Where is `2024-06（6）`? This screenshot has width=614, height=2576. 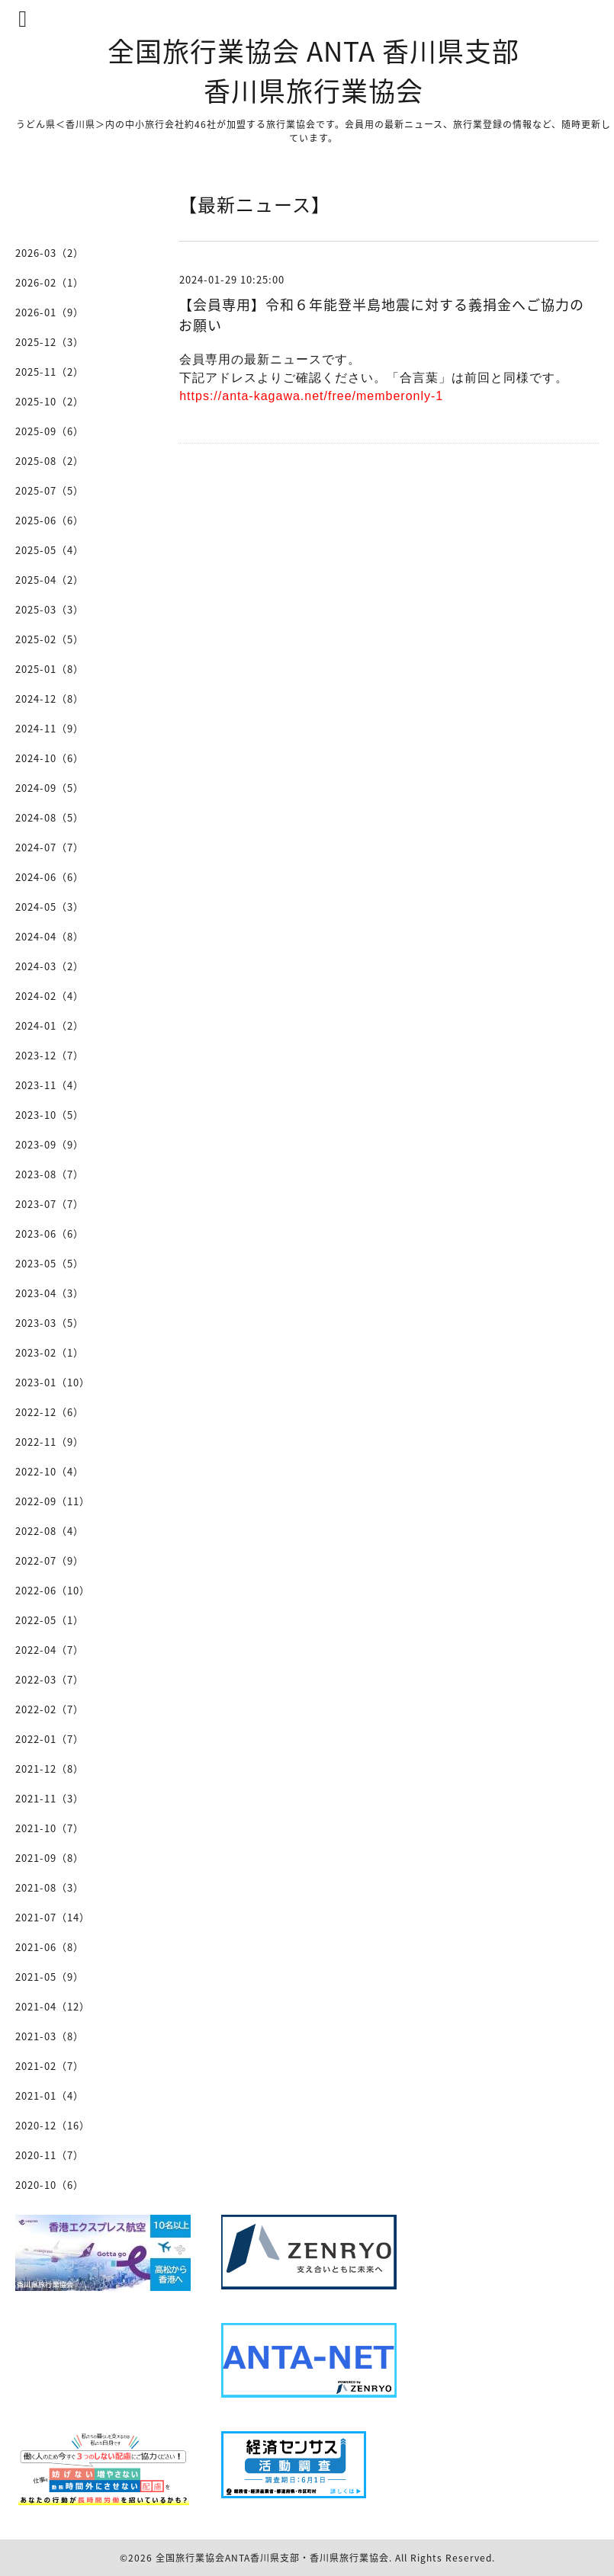 2024-06（6） is located at coordinates (49, 877).